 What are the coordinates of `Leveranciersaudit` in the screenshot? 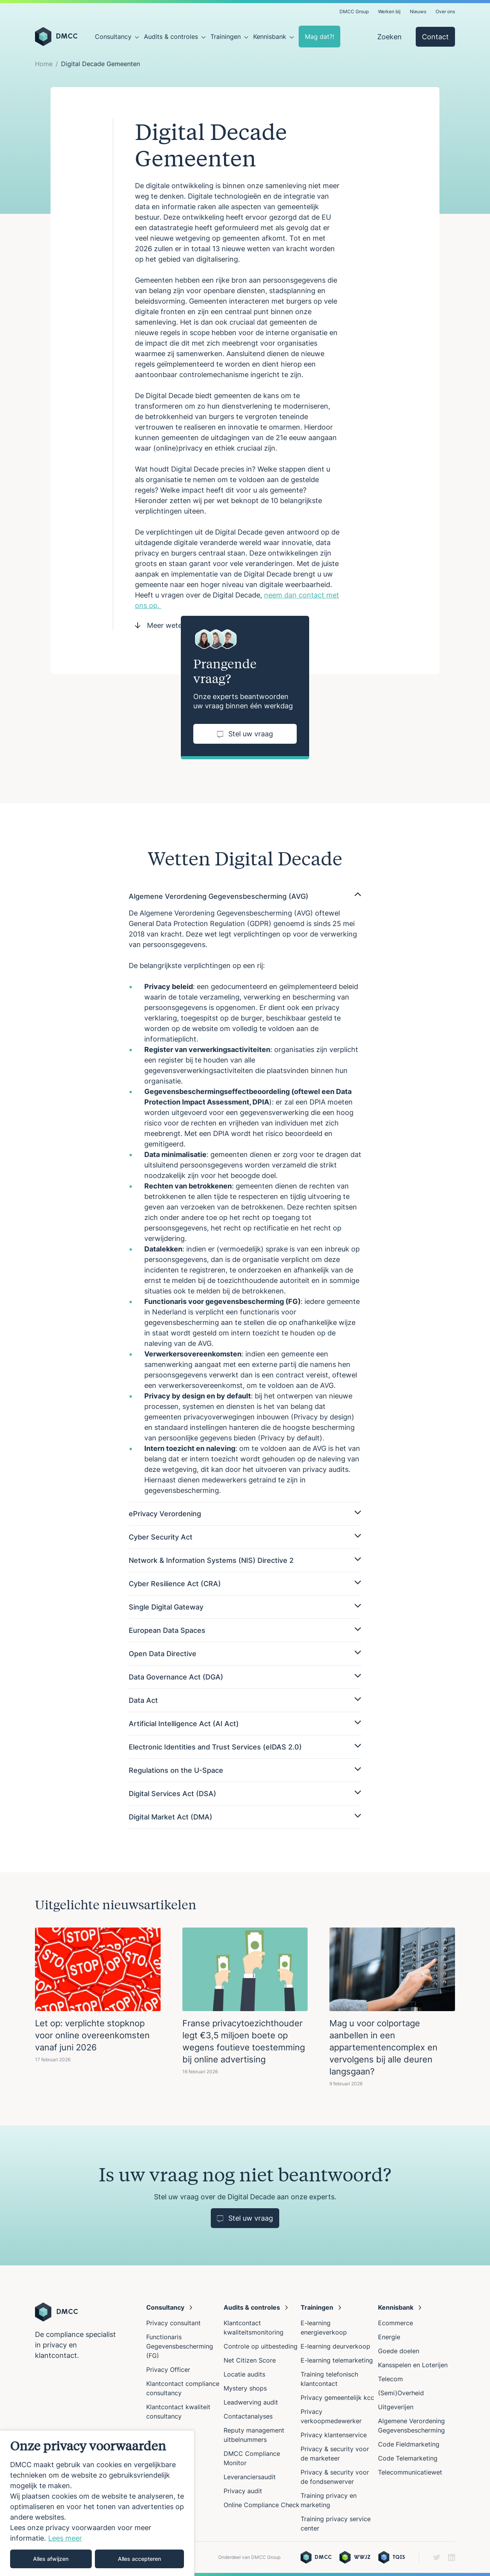 It's located at (250, 2477).